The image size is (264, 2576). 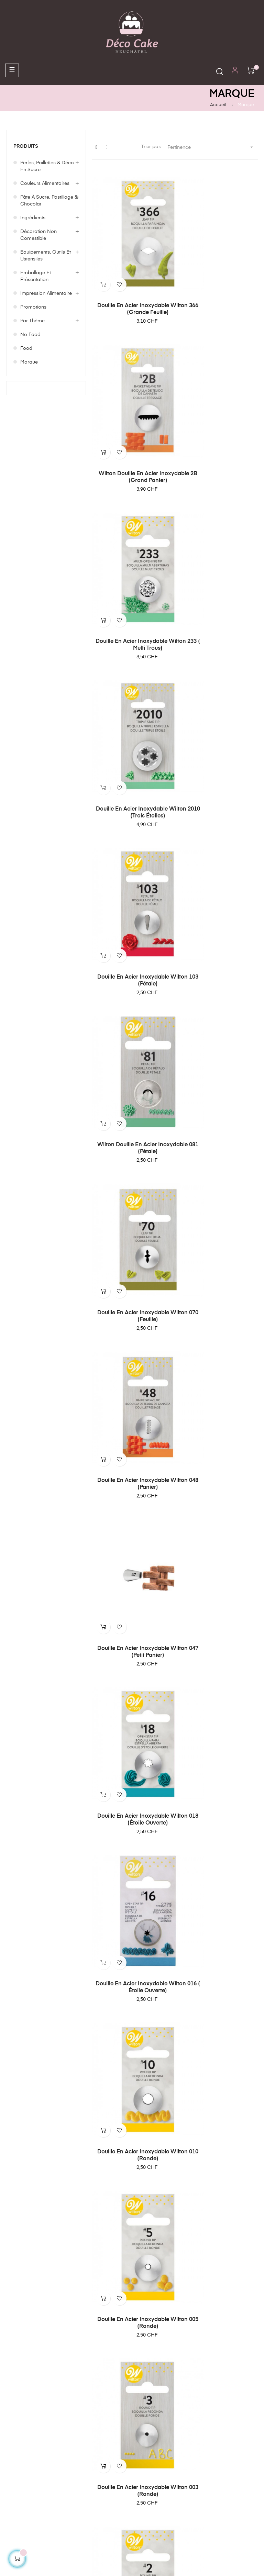 I want to click on Equipements, outils et ustensiles, so click(x=45, y=255).